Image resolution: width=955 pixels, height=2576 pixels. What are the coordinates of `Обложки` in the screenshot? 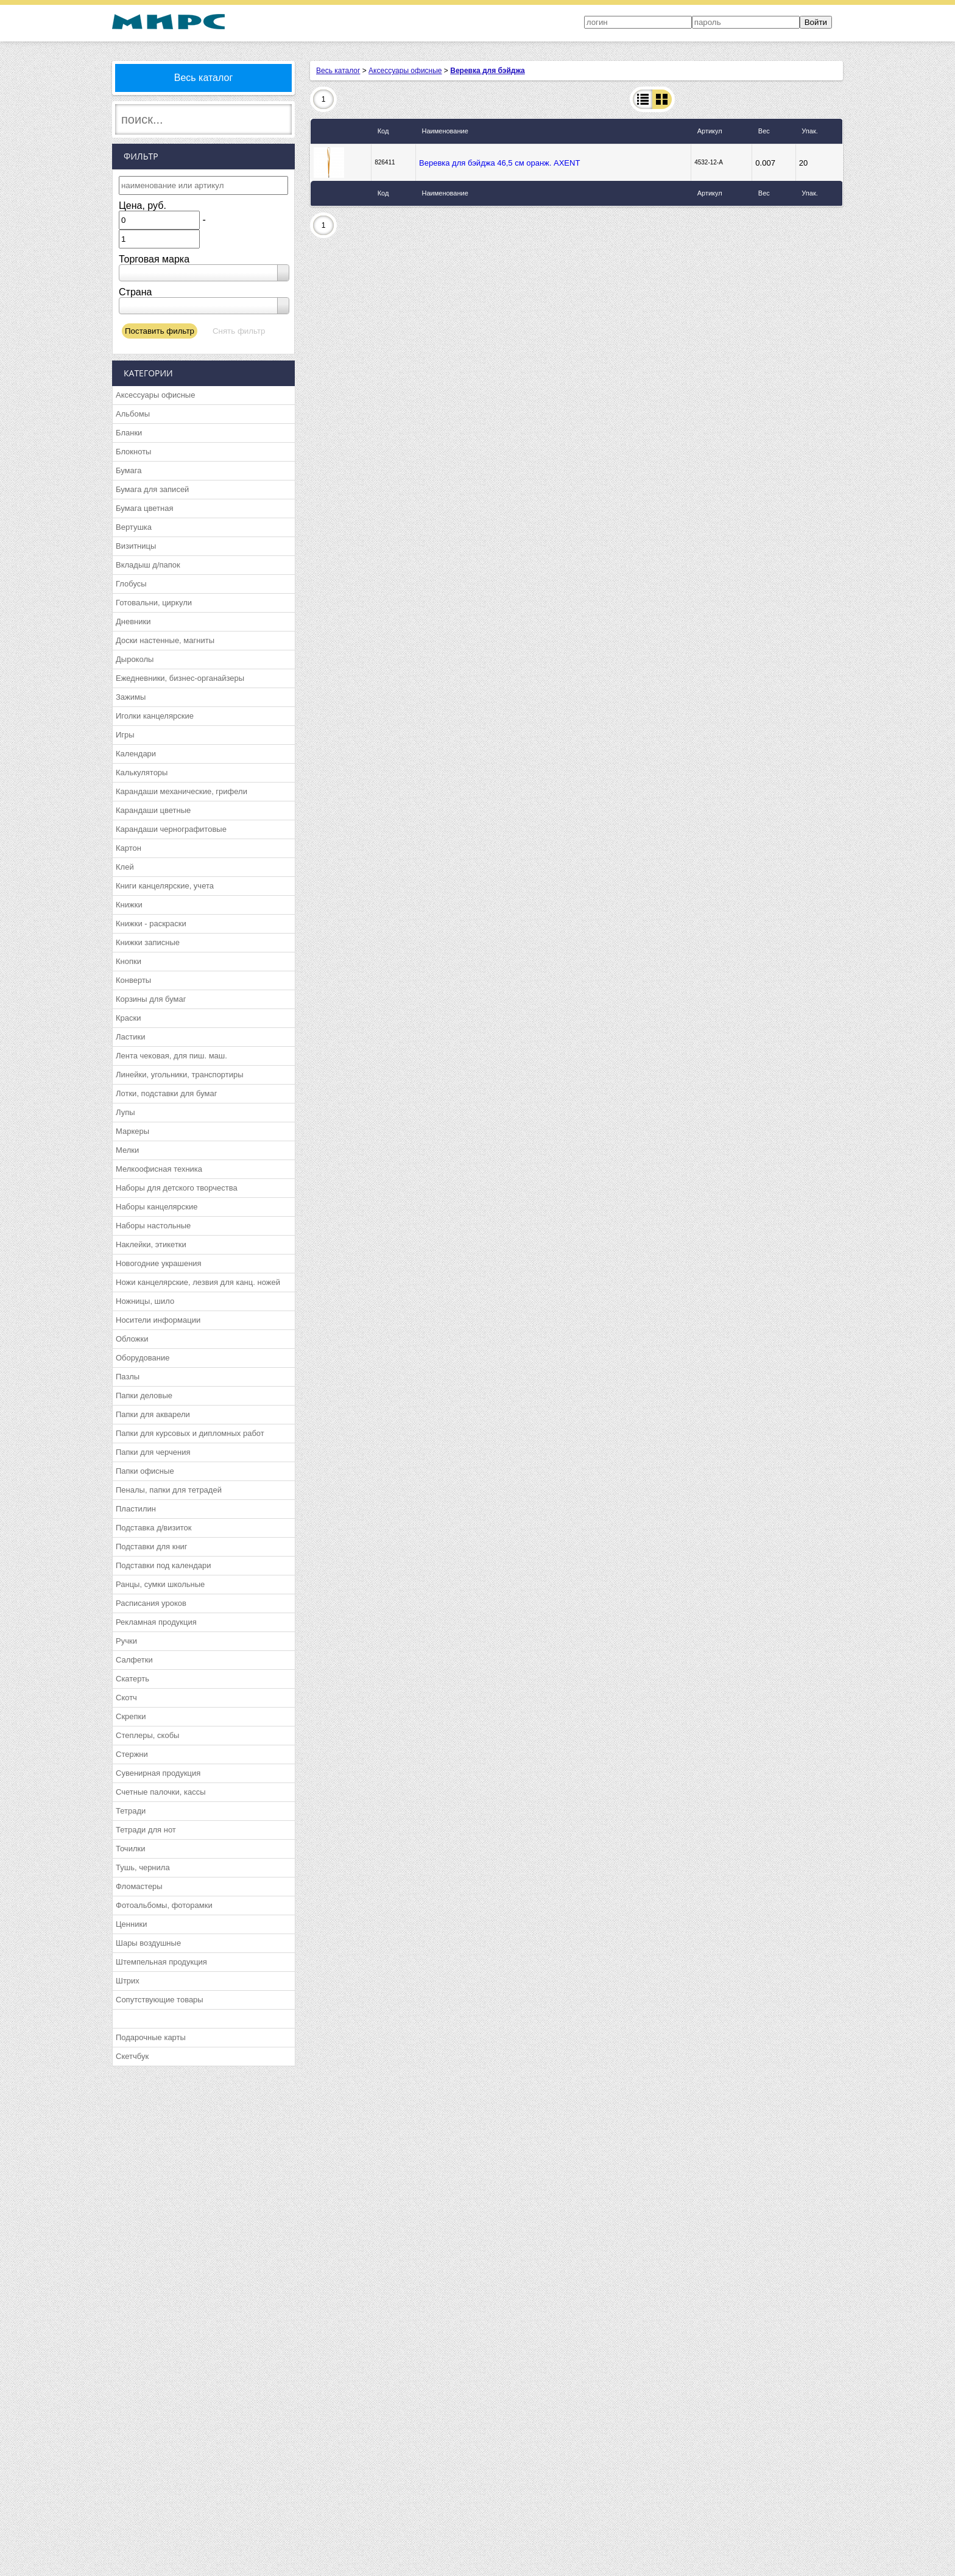 It's located at (132, 1338).